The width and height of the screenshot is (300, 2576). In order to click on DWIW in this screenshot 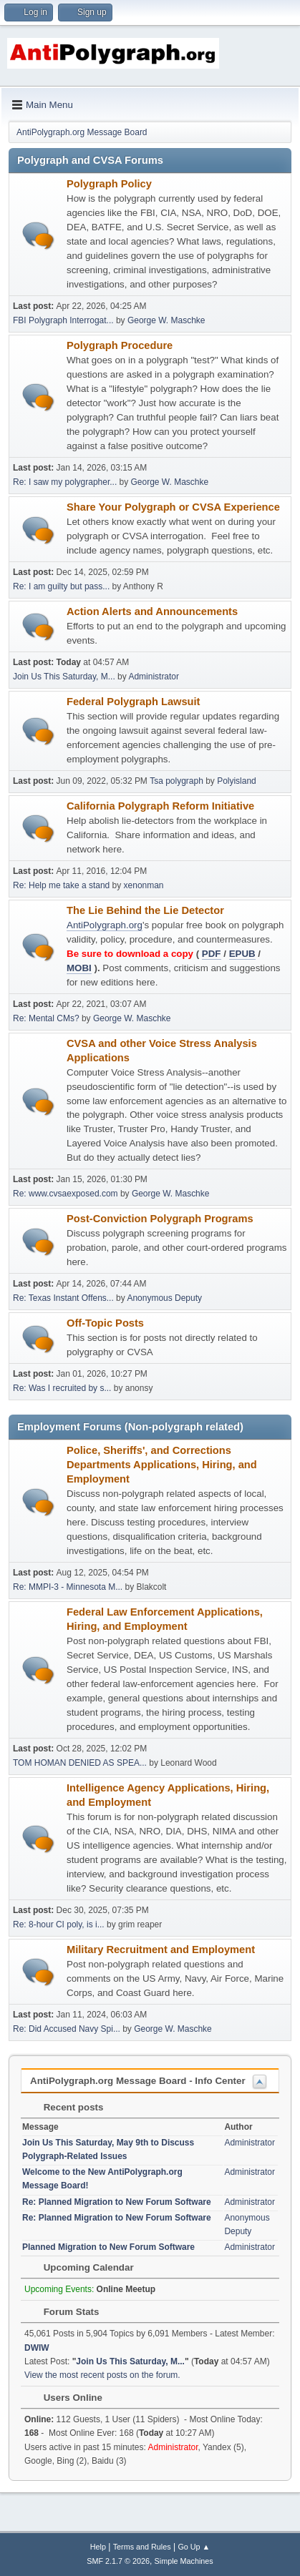, I will do `click(36, 2348)`.